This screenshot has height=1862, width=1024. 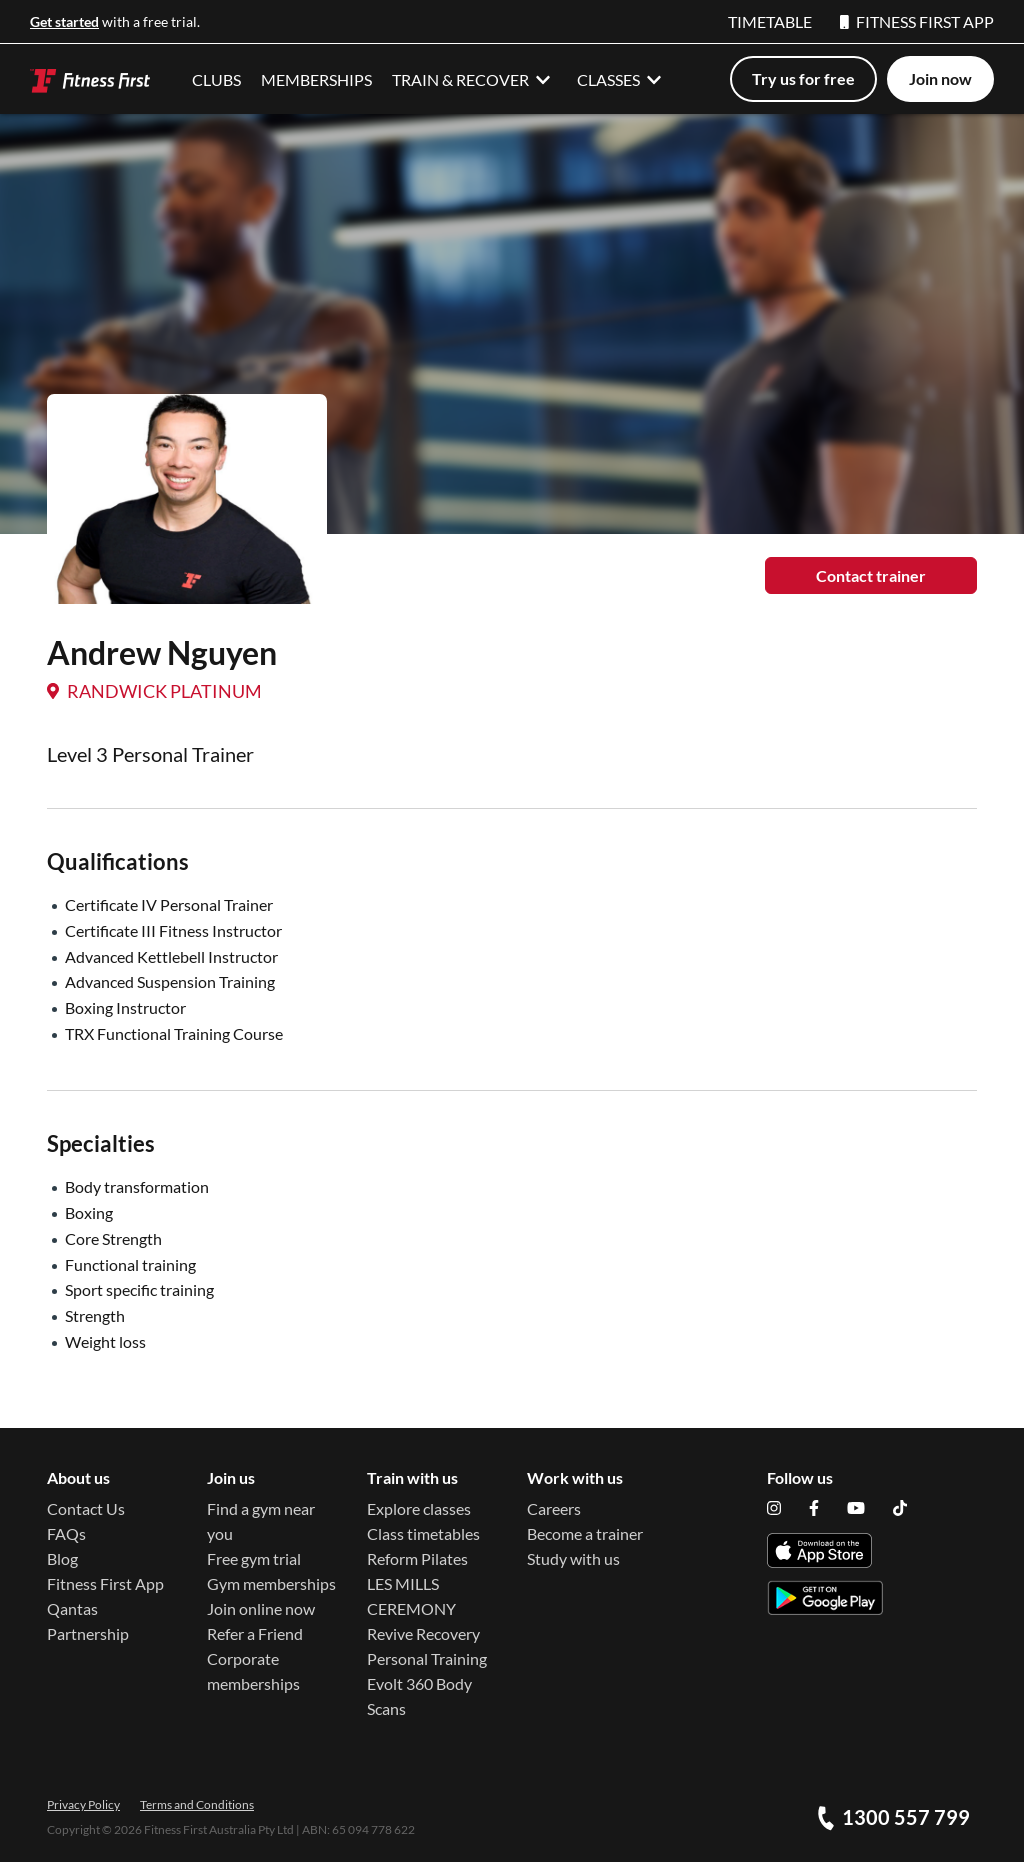 What do you see at coordinates (622, 79) in the screenshot?
I see `CLASSES [button]` at bounding box center [622, 79].